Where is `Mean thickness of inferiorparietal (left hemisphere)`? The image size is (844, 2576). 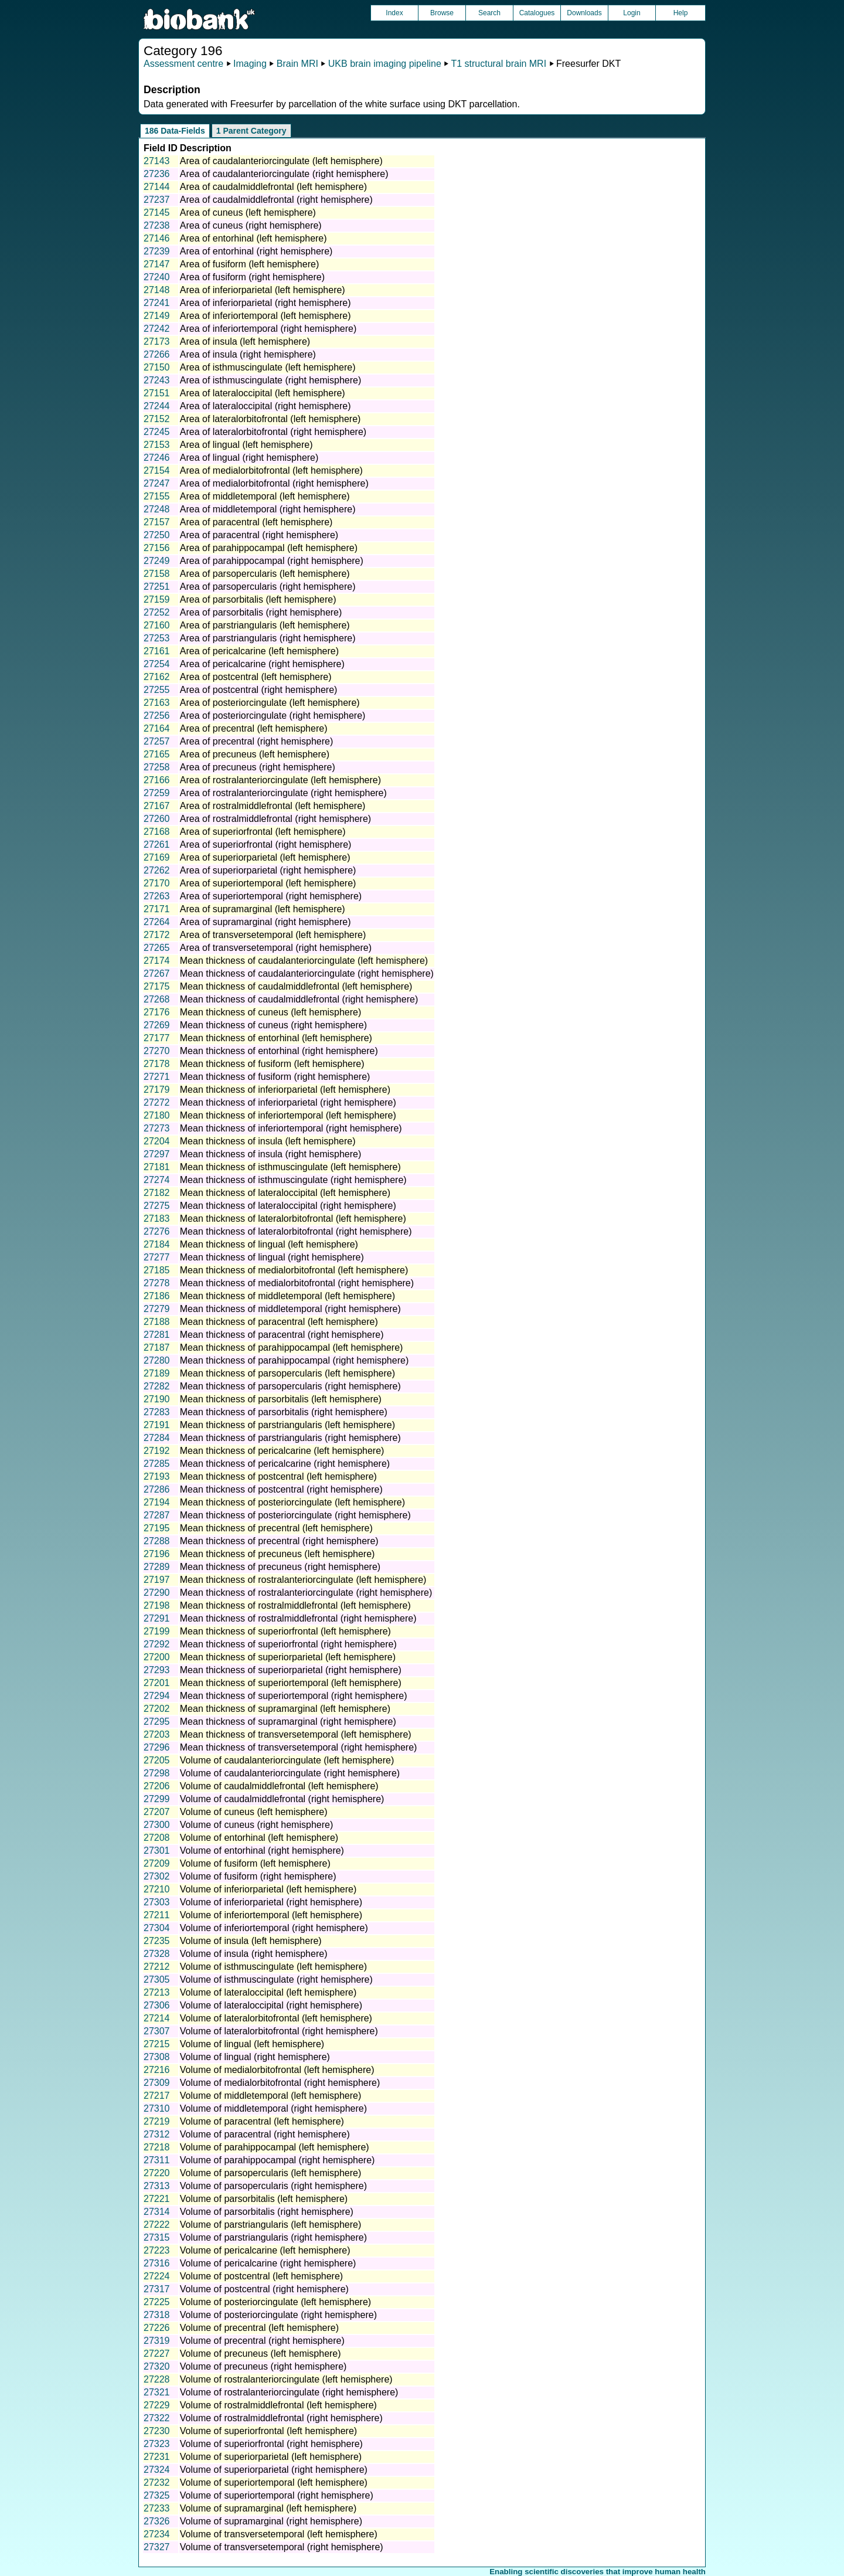 Mean thickness of inferiorparietal (left hemisphere) is located at coordinates (285, 1090).